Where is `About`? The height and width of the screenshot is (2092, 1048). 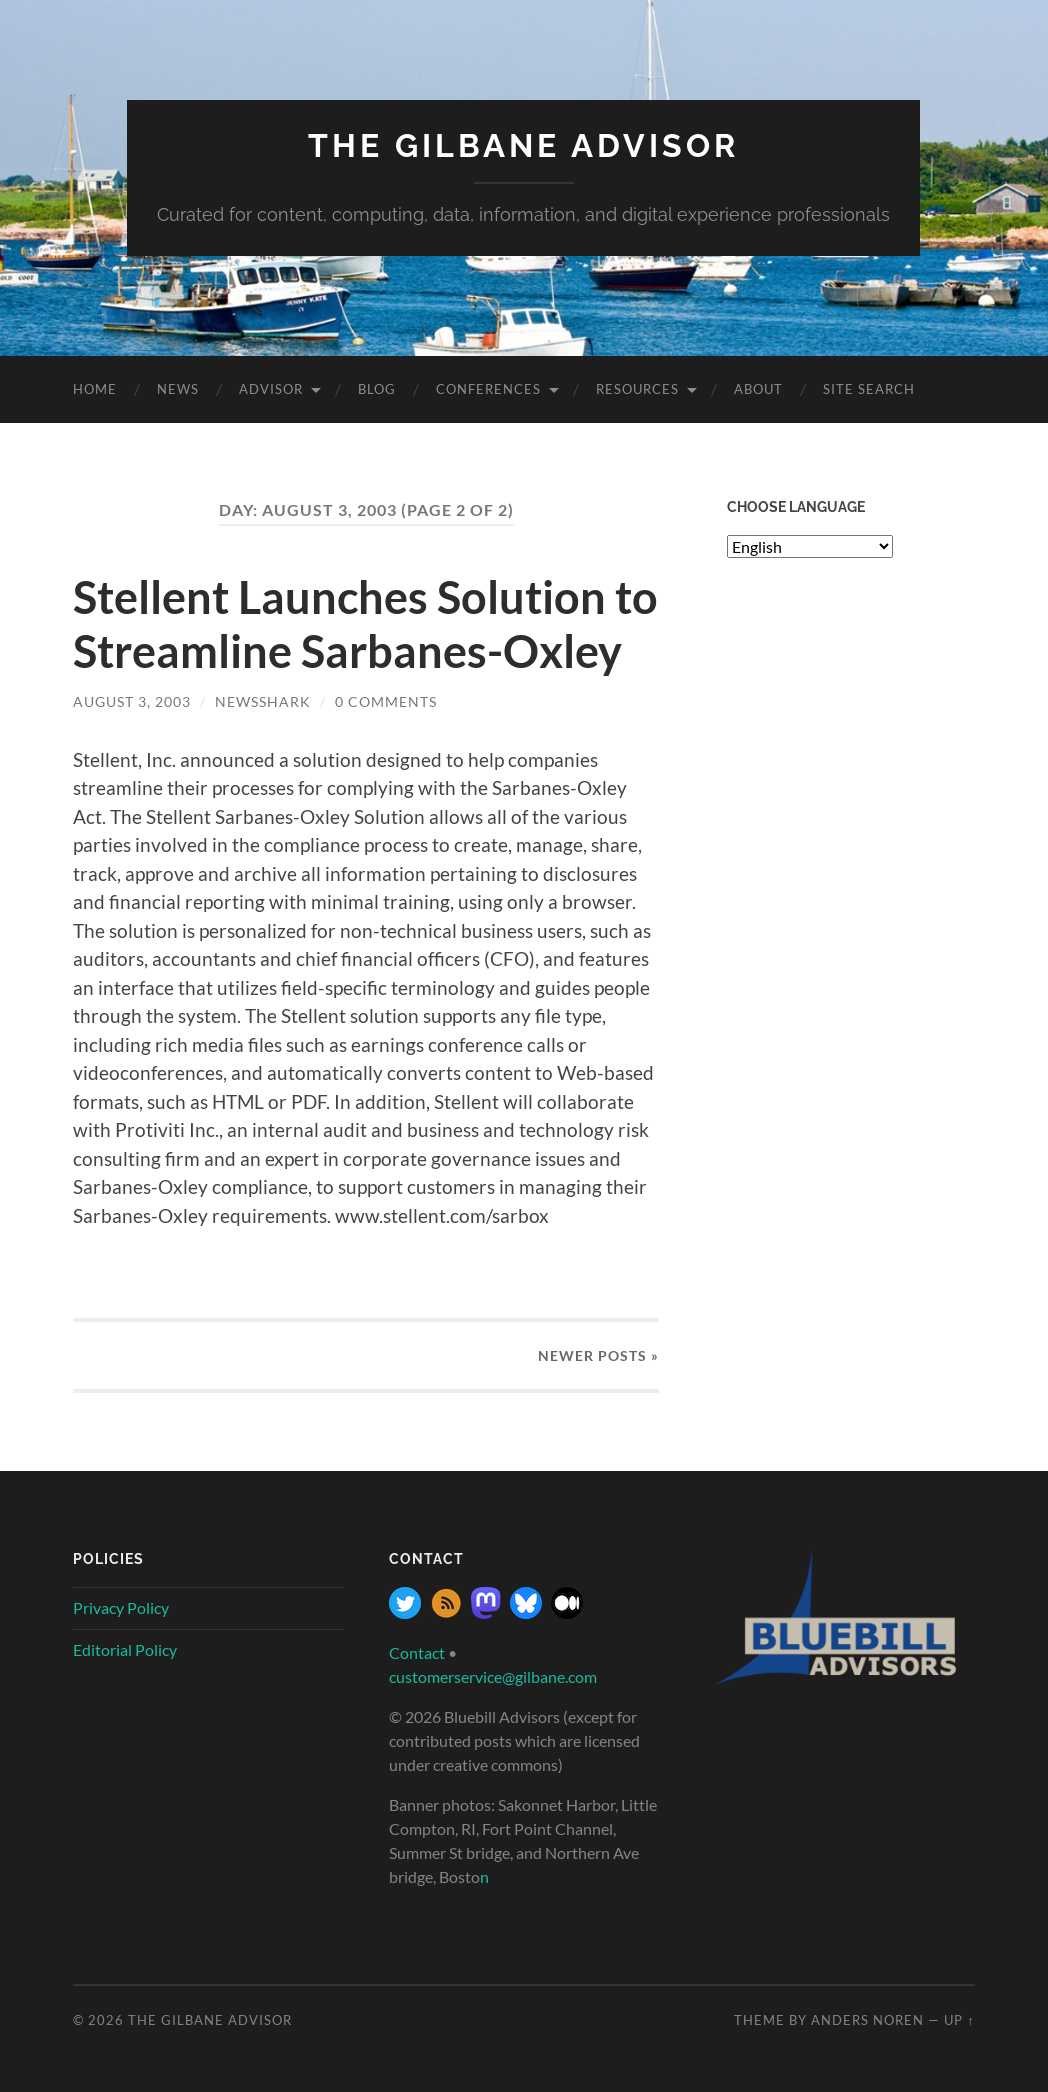 About is located at coordinates (758, 389).